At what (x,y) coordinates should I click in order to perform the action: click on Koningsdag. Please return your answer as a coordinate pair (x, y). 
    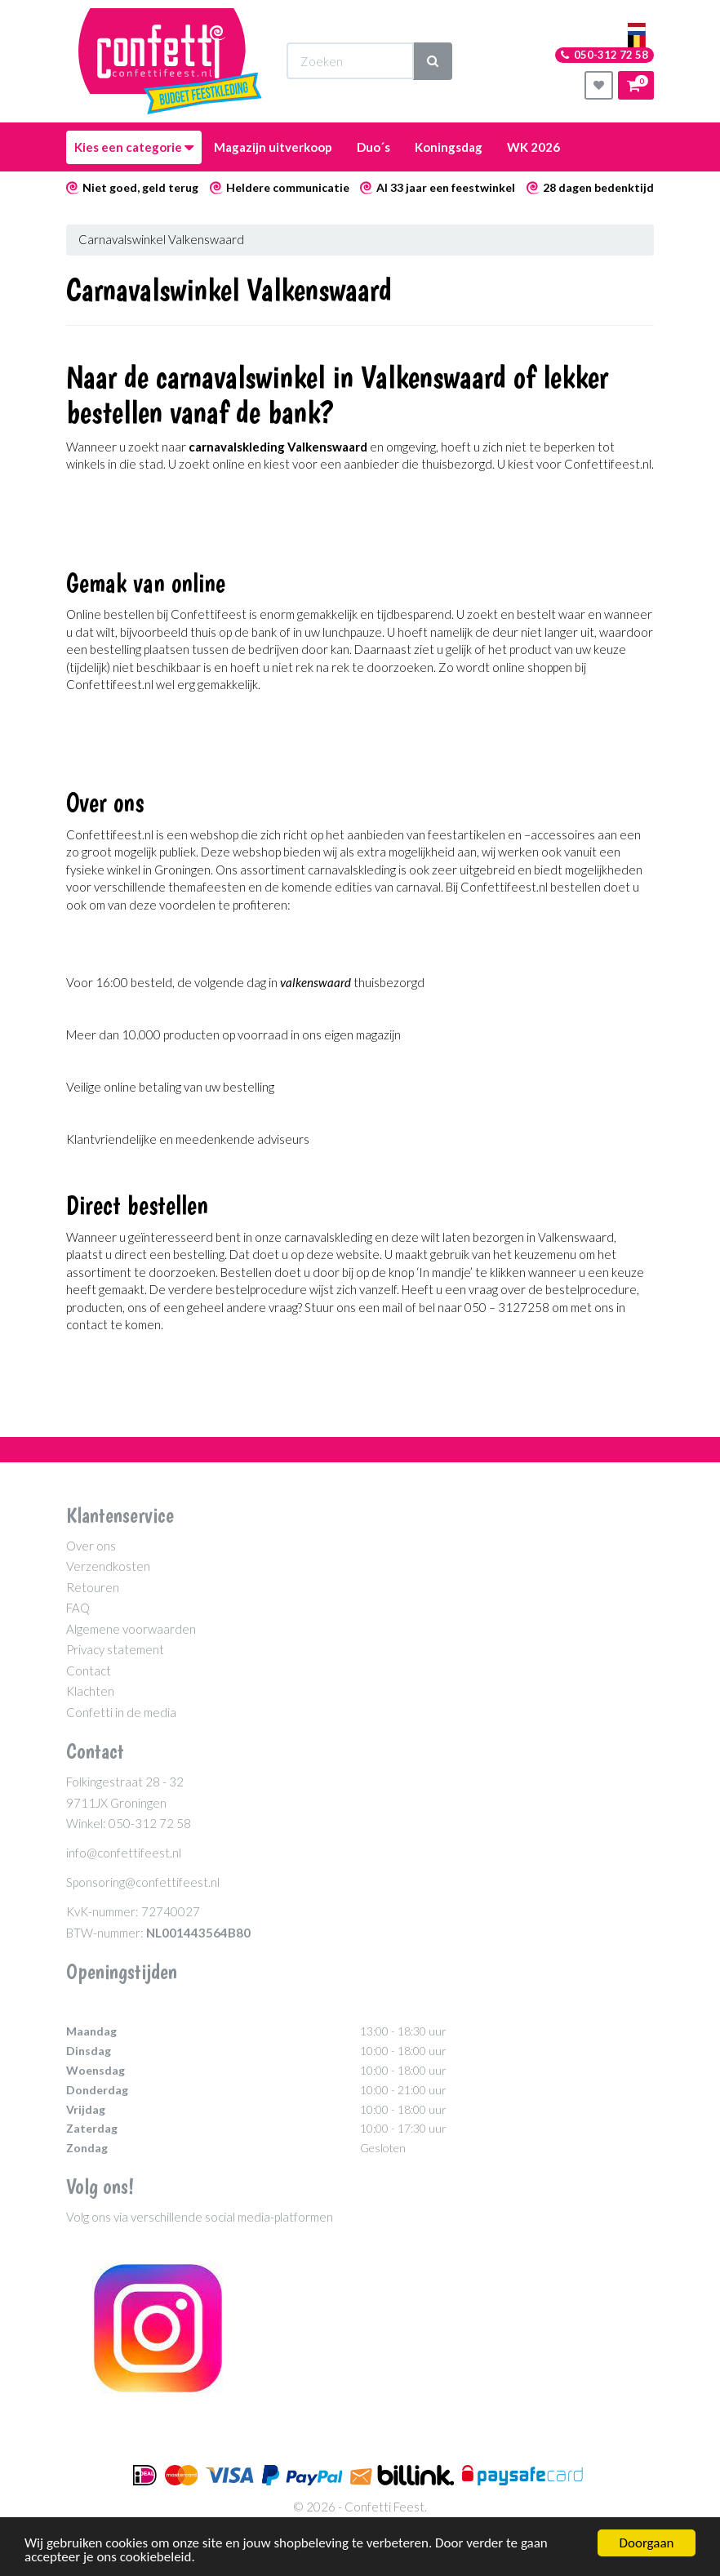
    Looking at the image, I should click on (448, 147).